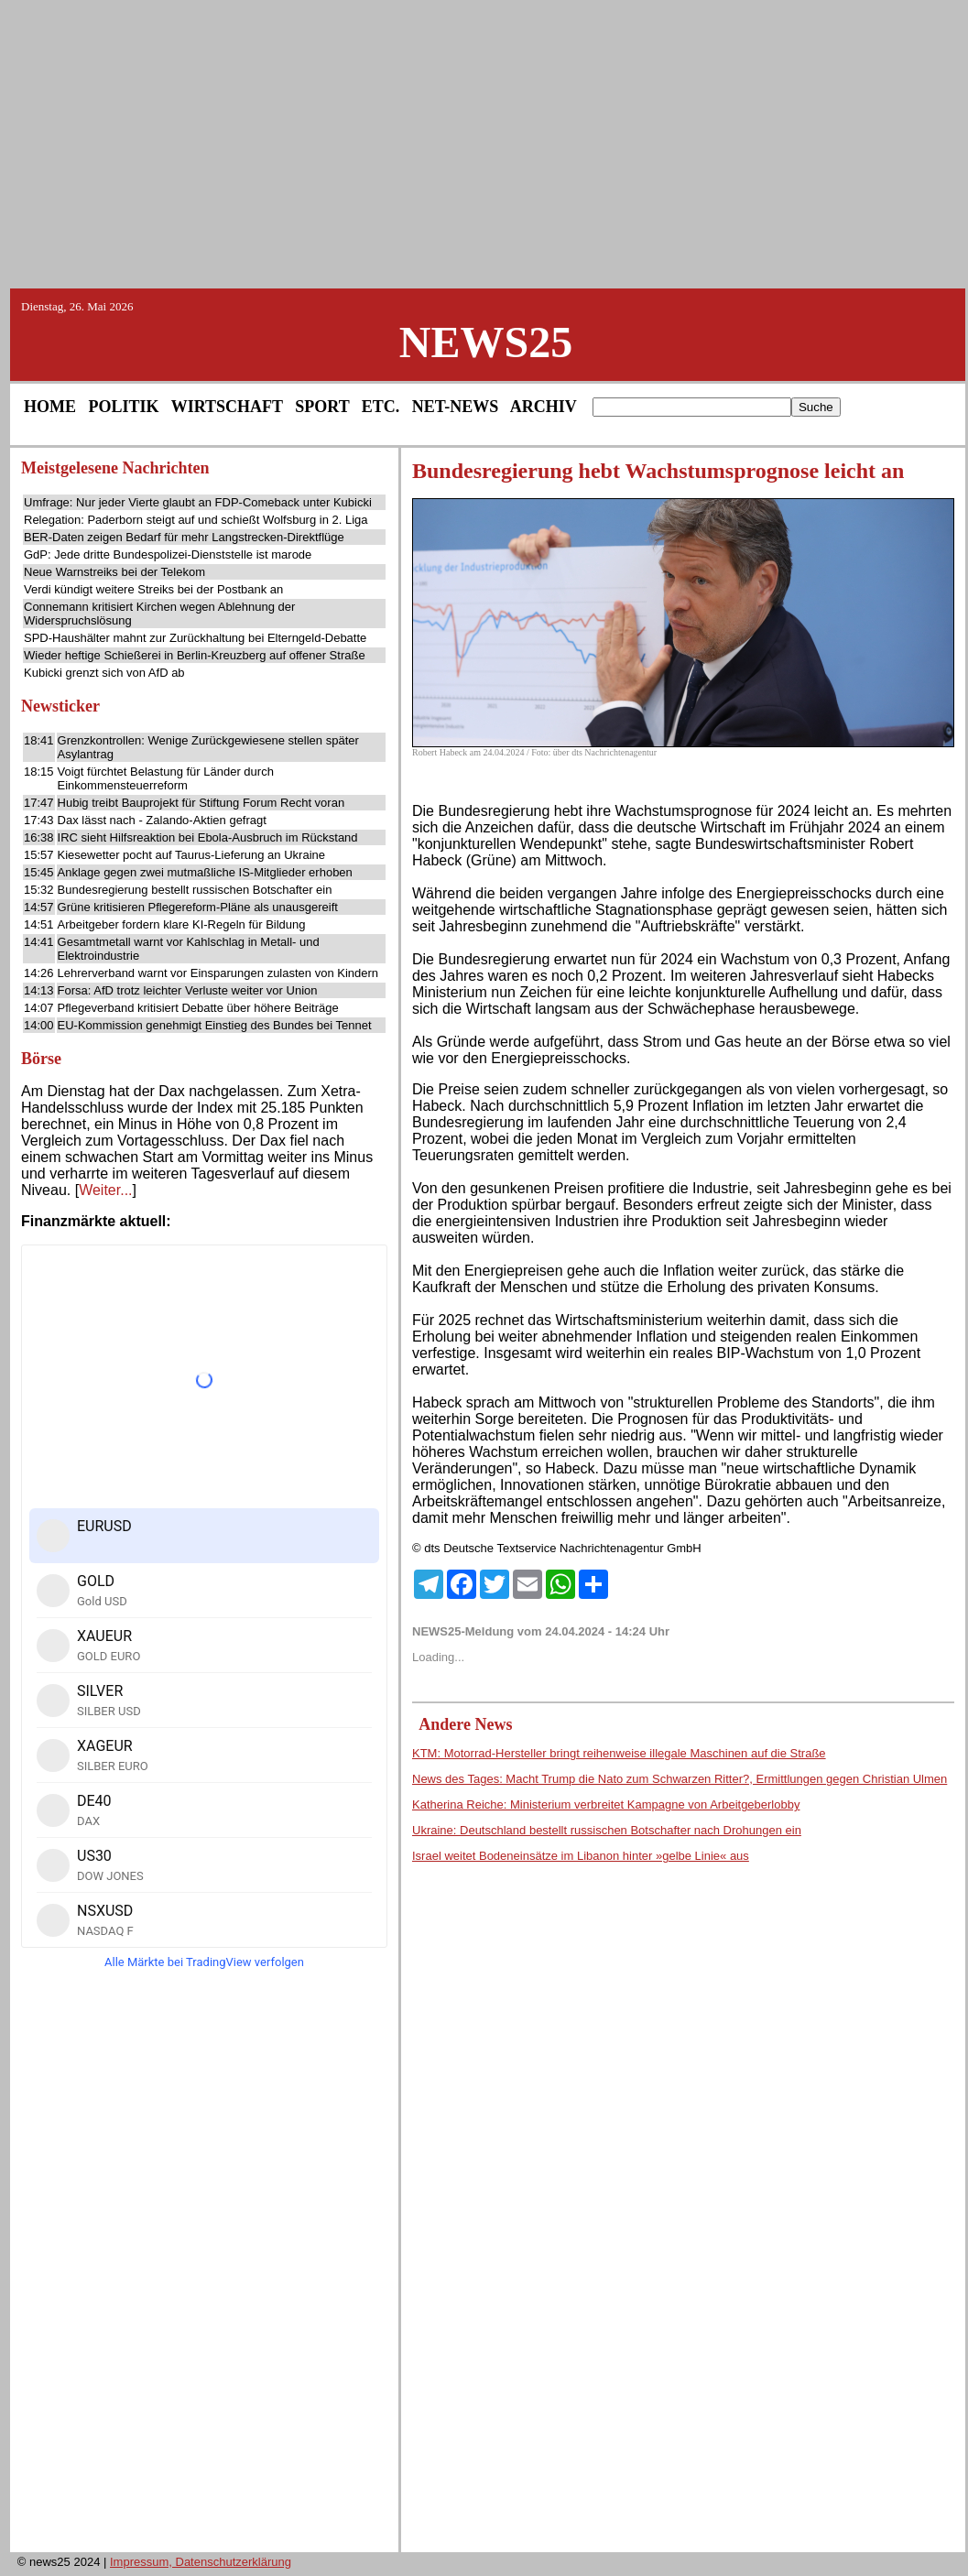  I want to click on Dax lässt nach - Zalando-Aktien gefragt, so click(162, 820).